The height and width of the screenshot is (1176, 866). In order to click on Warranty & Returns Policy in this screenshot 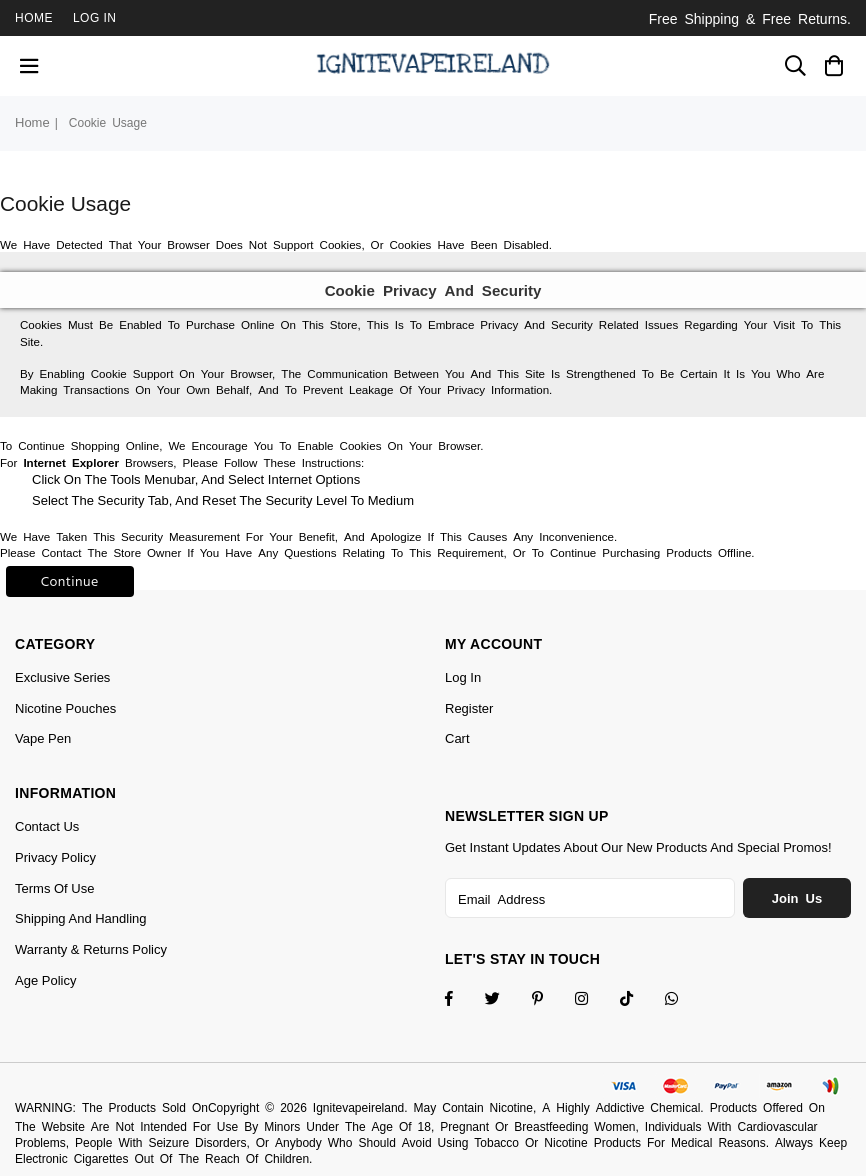, I will do `click(91, 949)`.